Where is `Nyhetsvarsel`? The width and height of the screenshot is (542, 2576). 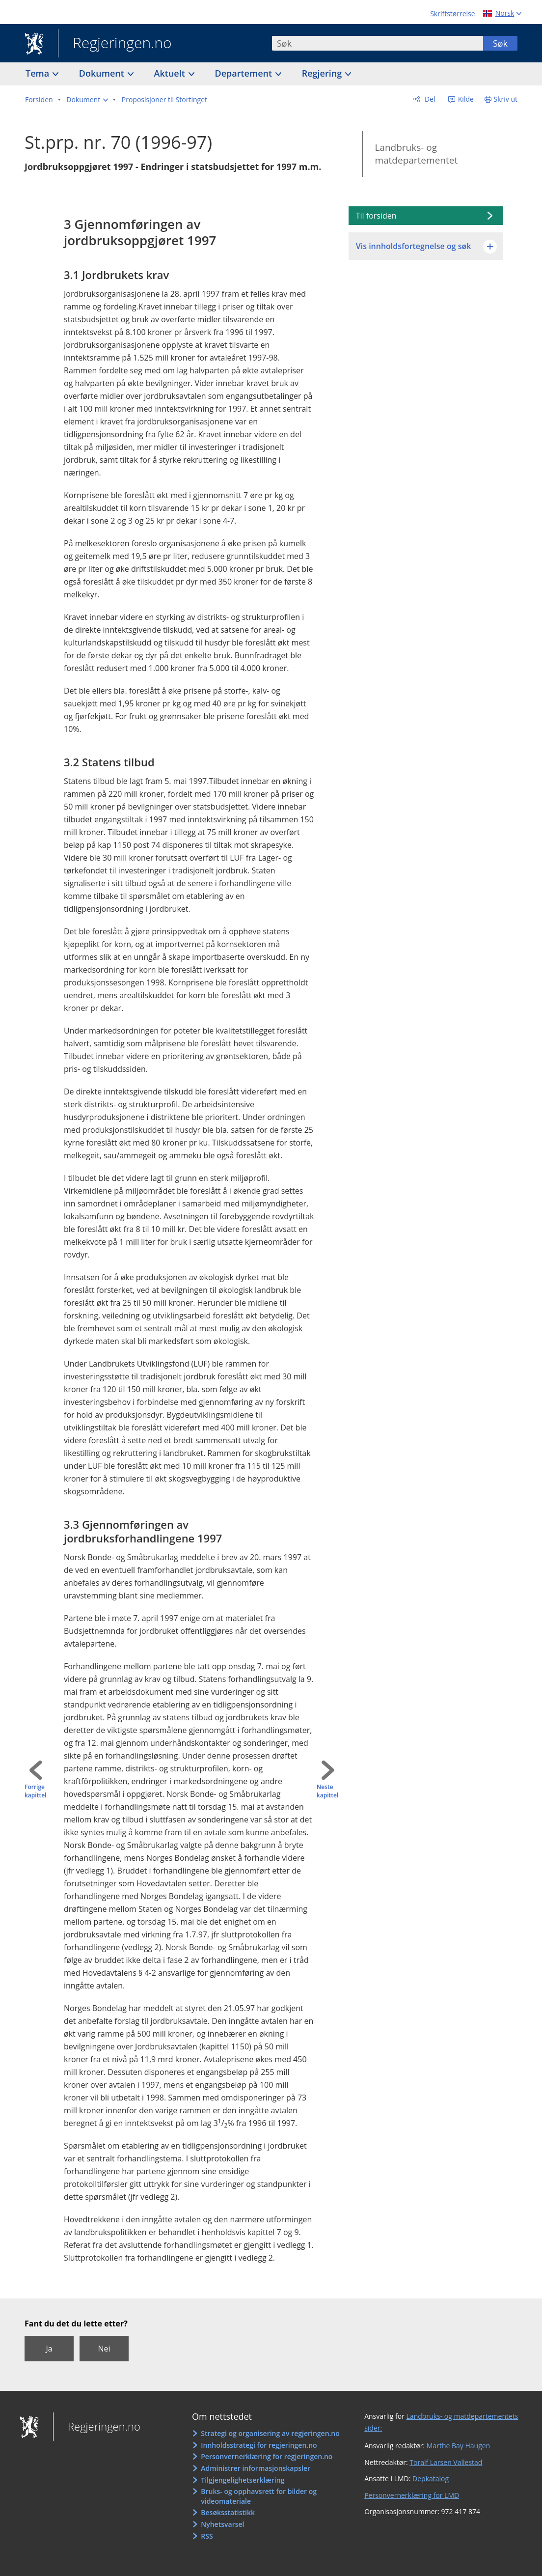 Nyhetsvarsel is located at coordinates (222, 2524).